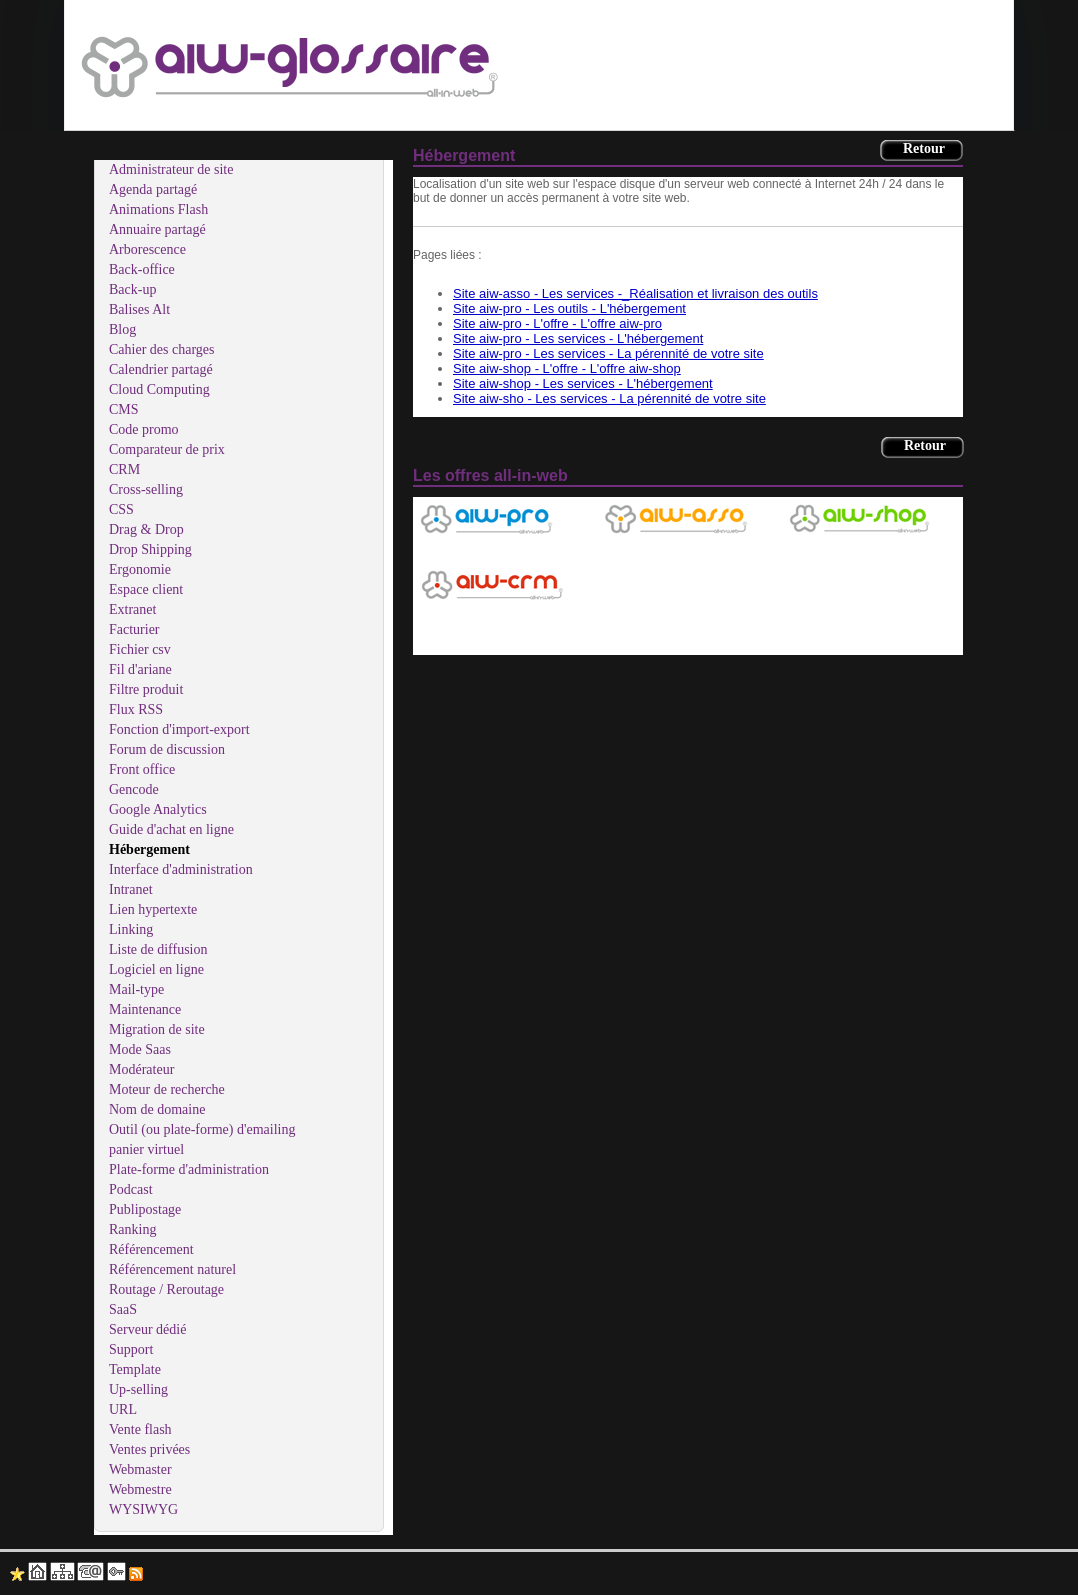 The width and height of the screenshot is (1078, 1595). I want to click on Mode Saas, so click(140, 1049).